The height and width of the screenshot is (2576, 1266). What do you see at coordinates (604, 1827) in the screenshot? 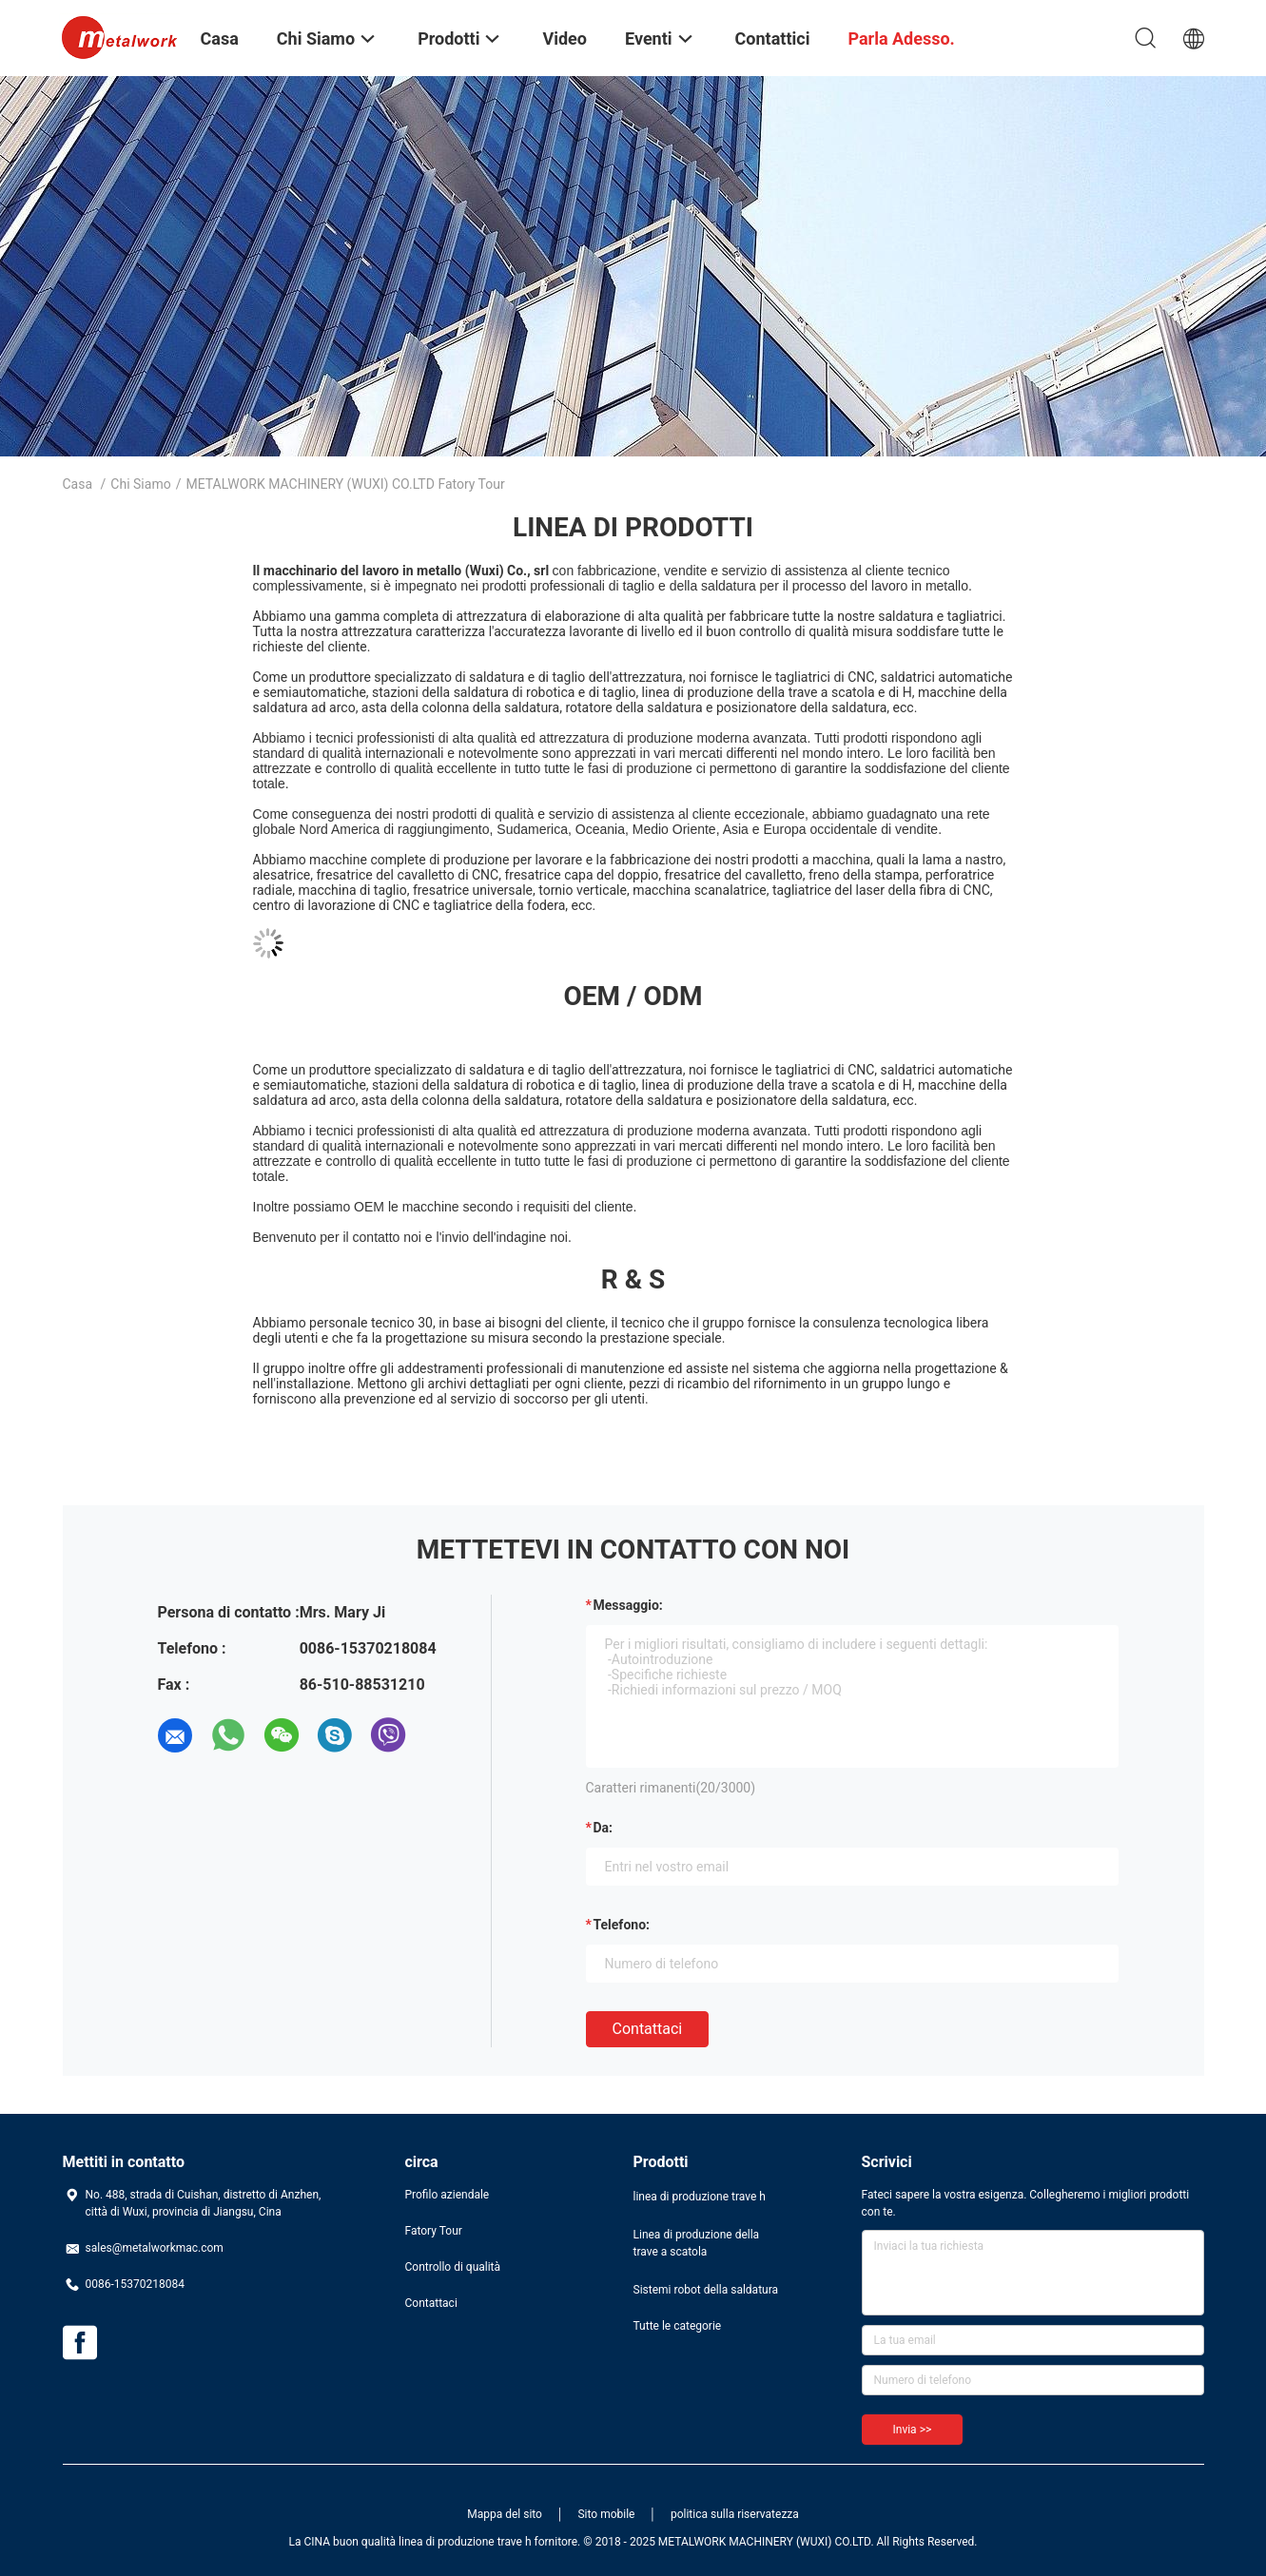
I see `da:` at bounding box center [604, 1827].